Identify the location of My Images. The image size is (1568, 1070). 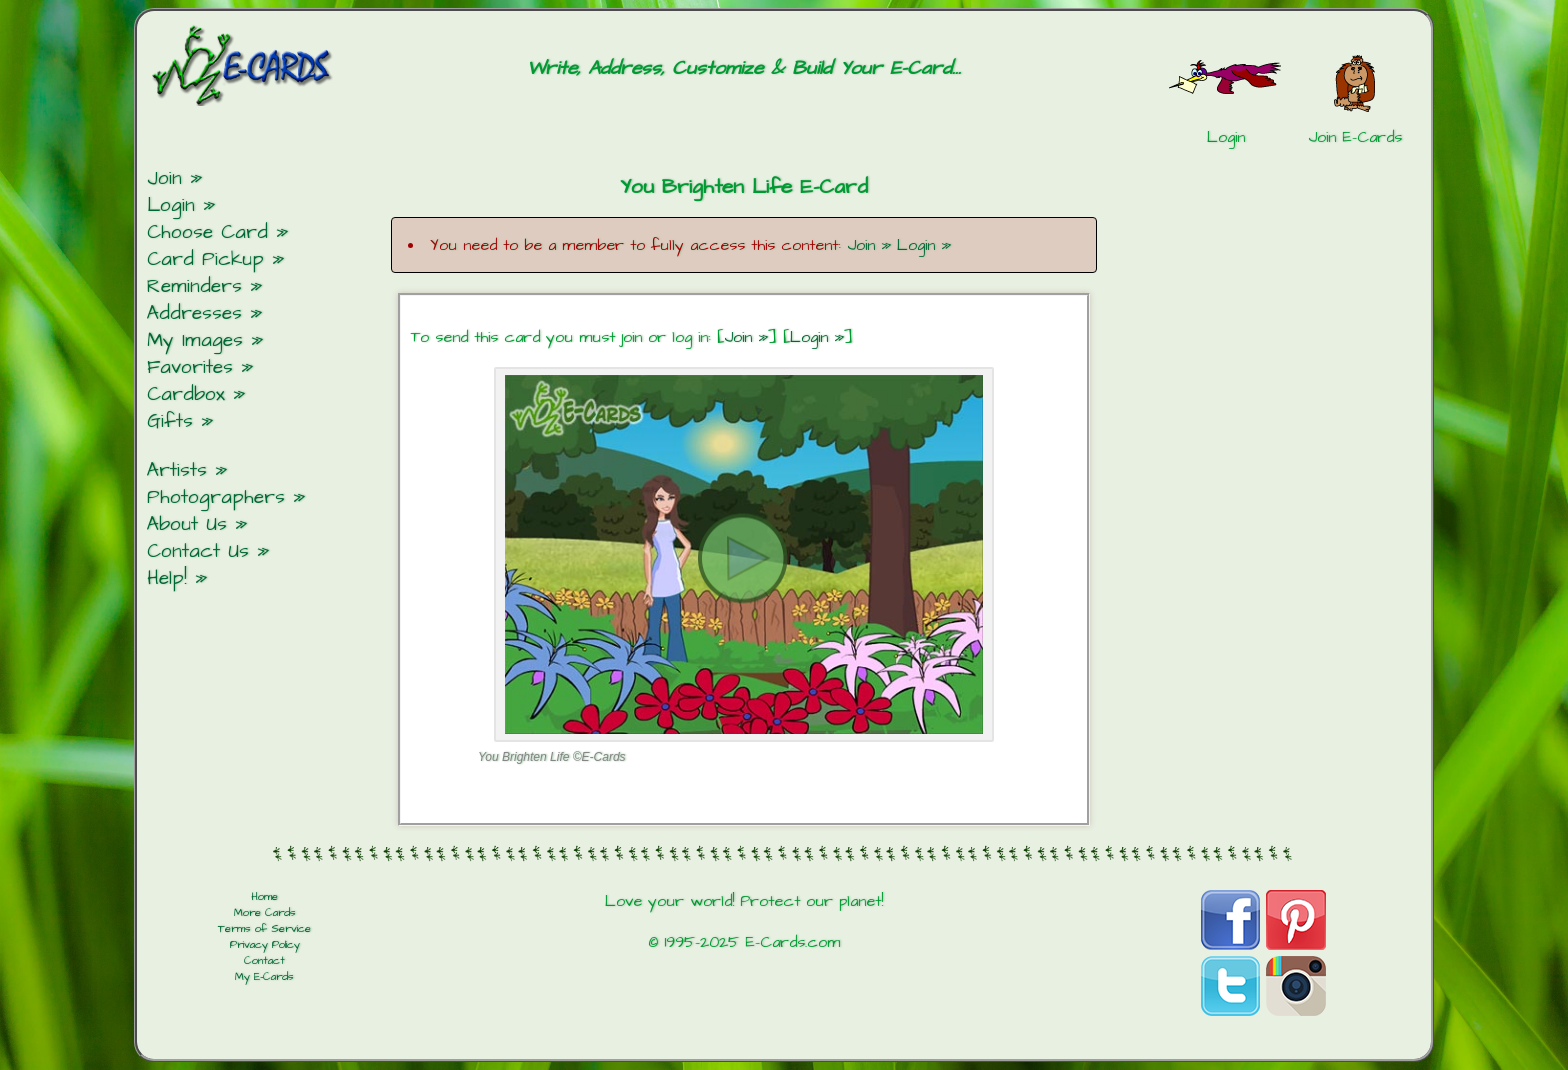
(195, 340).